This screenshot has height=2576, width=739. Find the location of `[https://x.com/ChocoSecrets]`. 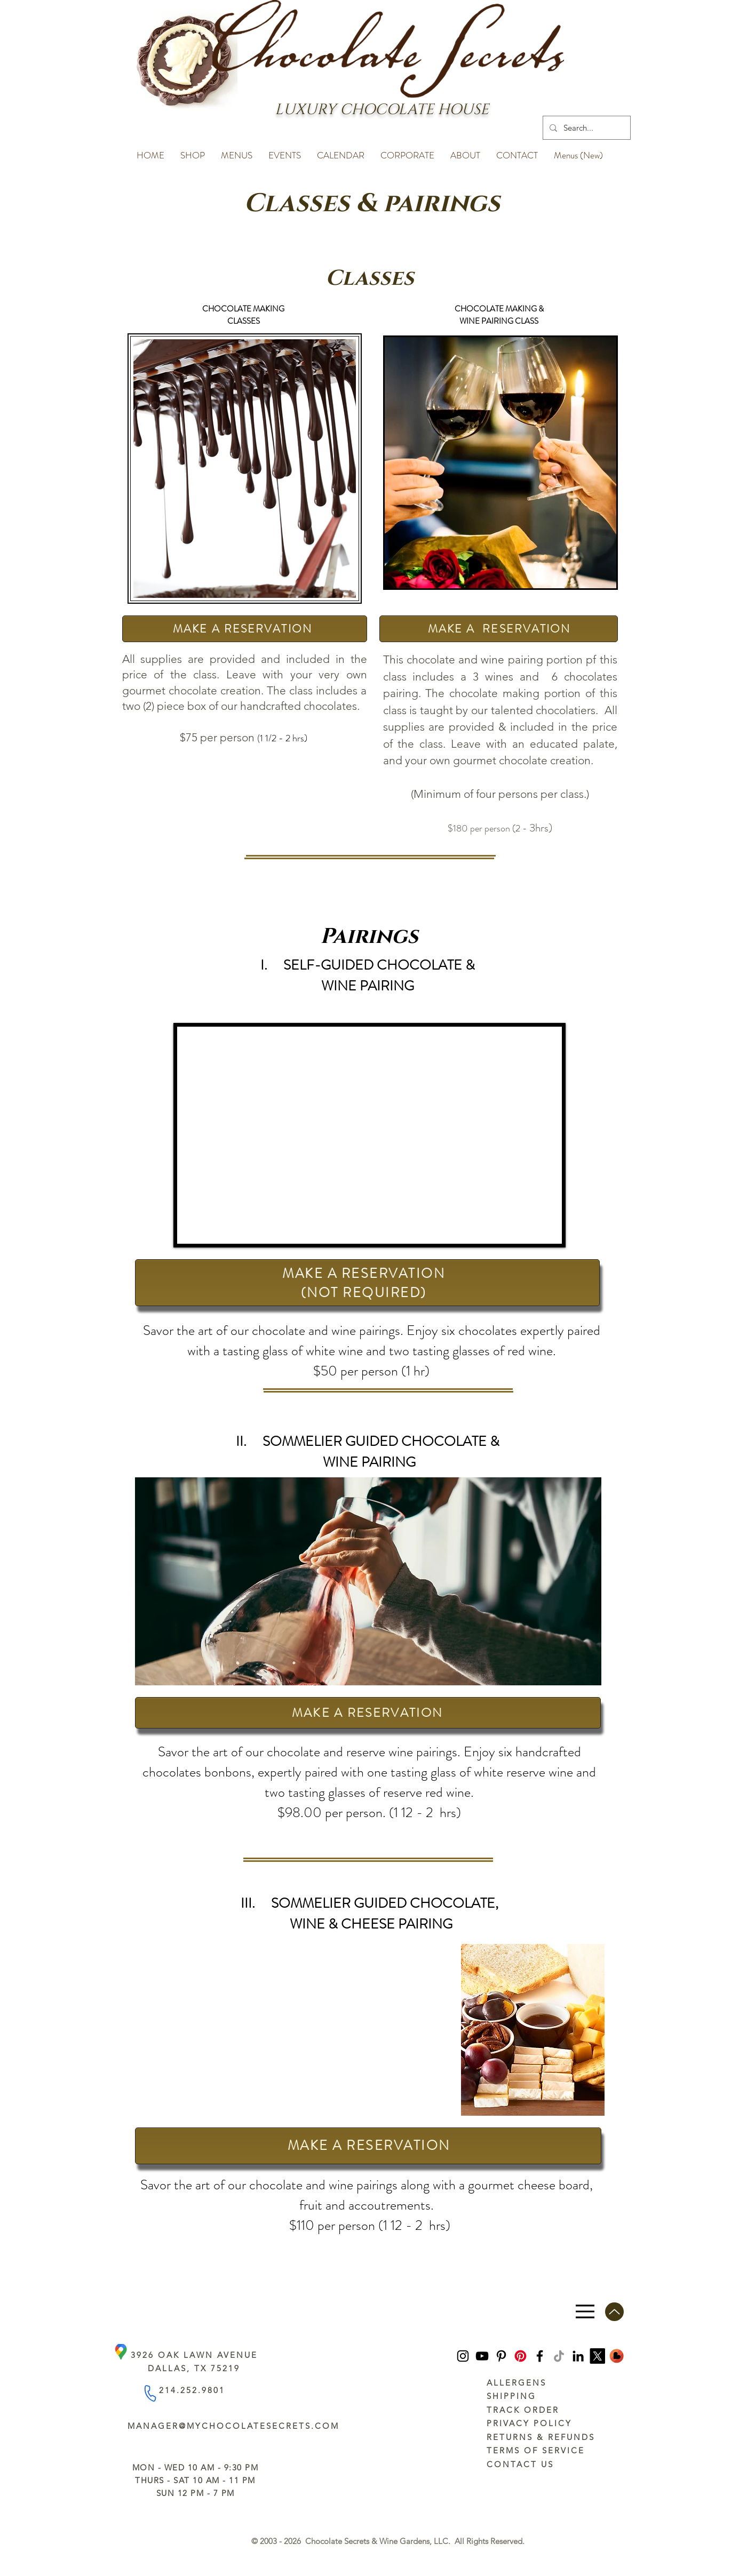

[https://x.com/ChocoSecrets] is located at coordinates (597, 2356).